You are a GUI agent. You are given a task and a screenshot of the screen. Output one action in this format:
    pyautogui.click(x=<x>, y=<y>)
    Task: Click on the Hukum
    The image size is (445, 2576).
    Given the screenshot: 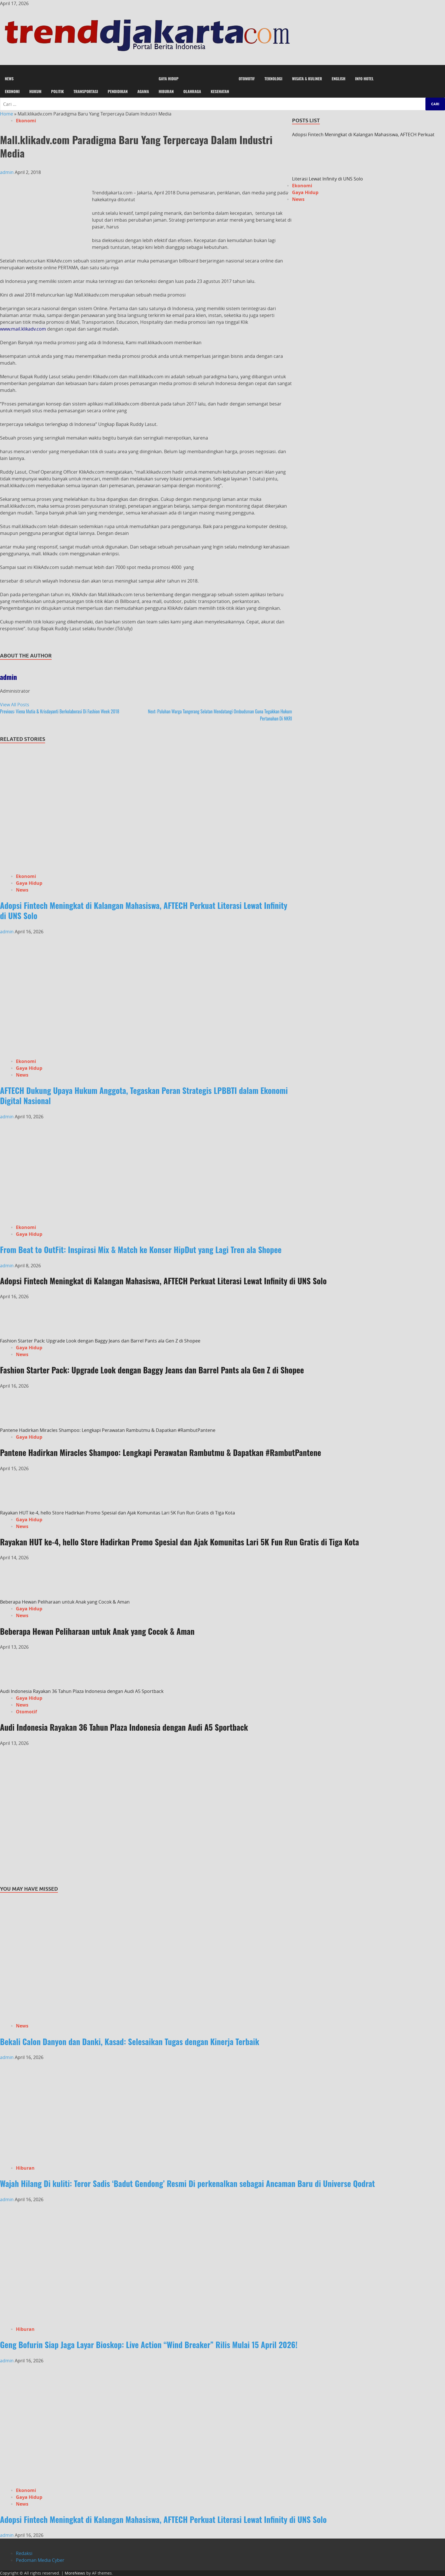 What is the action you would take?
    pyautogui.click(x=35, y=91)
    